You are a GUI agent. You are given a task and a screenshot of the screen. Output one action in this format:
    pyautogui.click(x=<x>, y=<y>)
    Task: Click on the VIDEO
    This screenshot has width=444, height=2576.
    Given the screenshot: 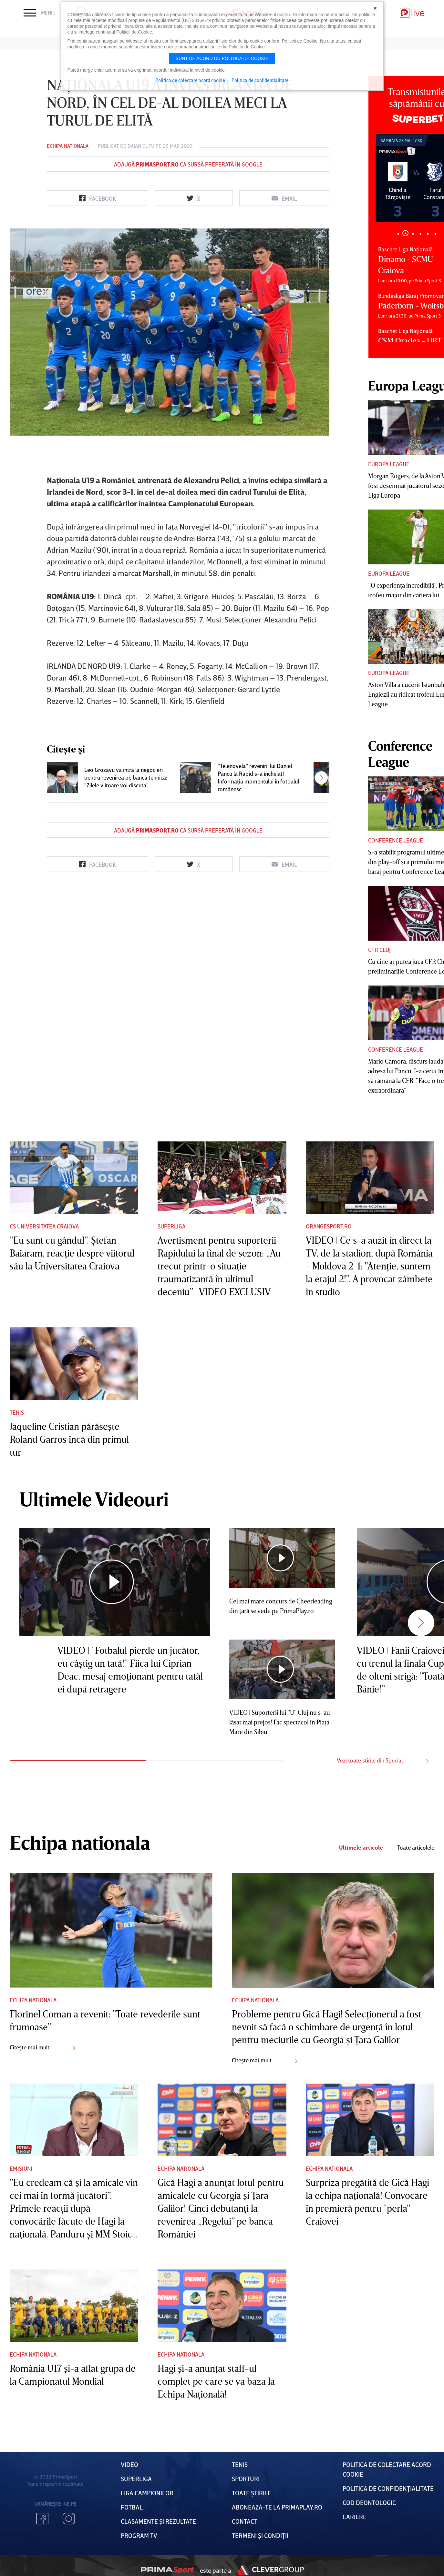 What is the action you would take?
    pyautogui.click(x=129, y=2464)
    